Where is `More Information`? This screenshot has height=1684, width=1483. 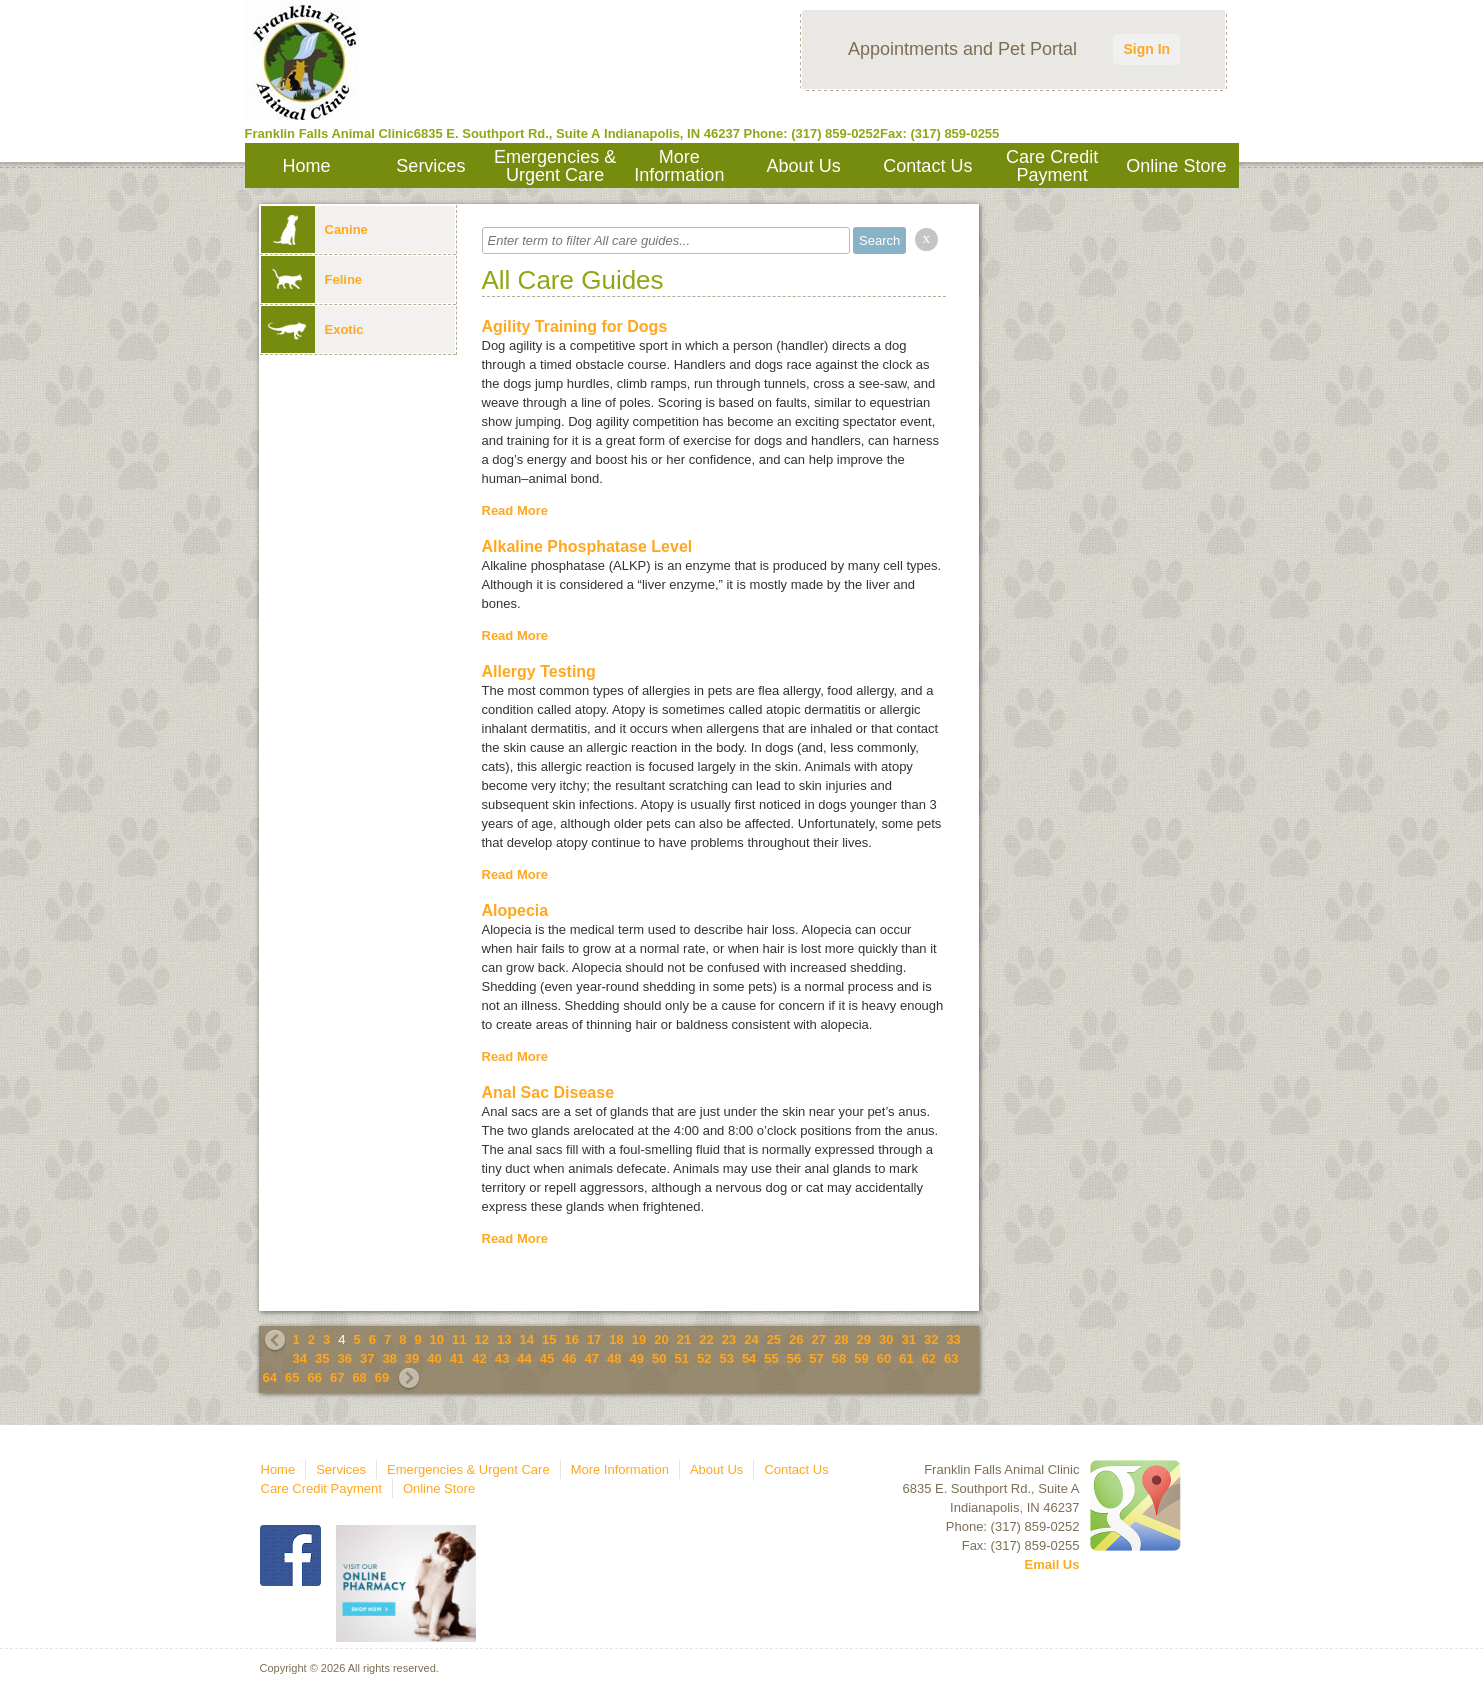
More Information is located at coordinates (679, 166).